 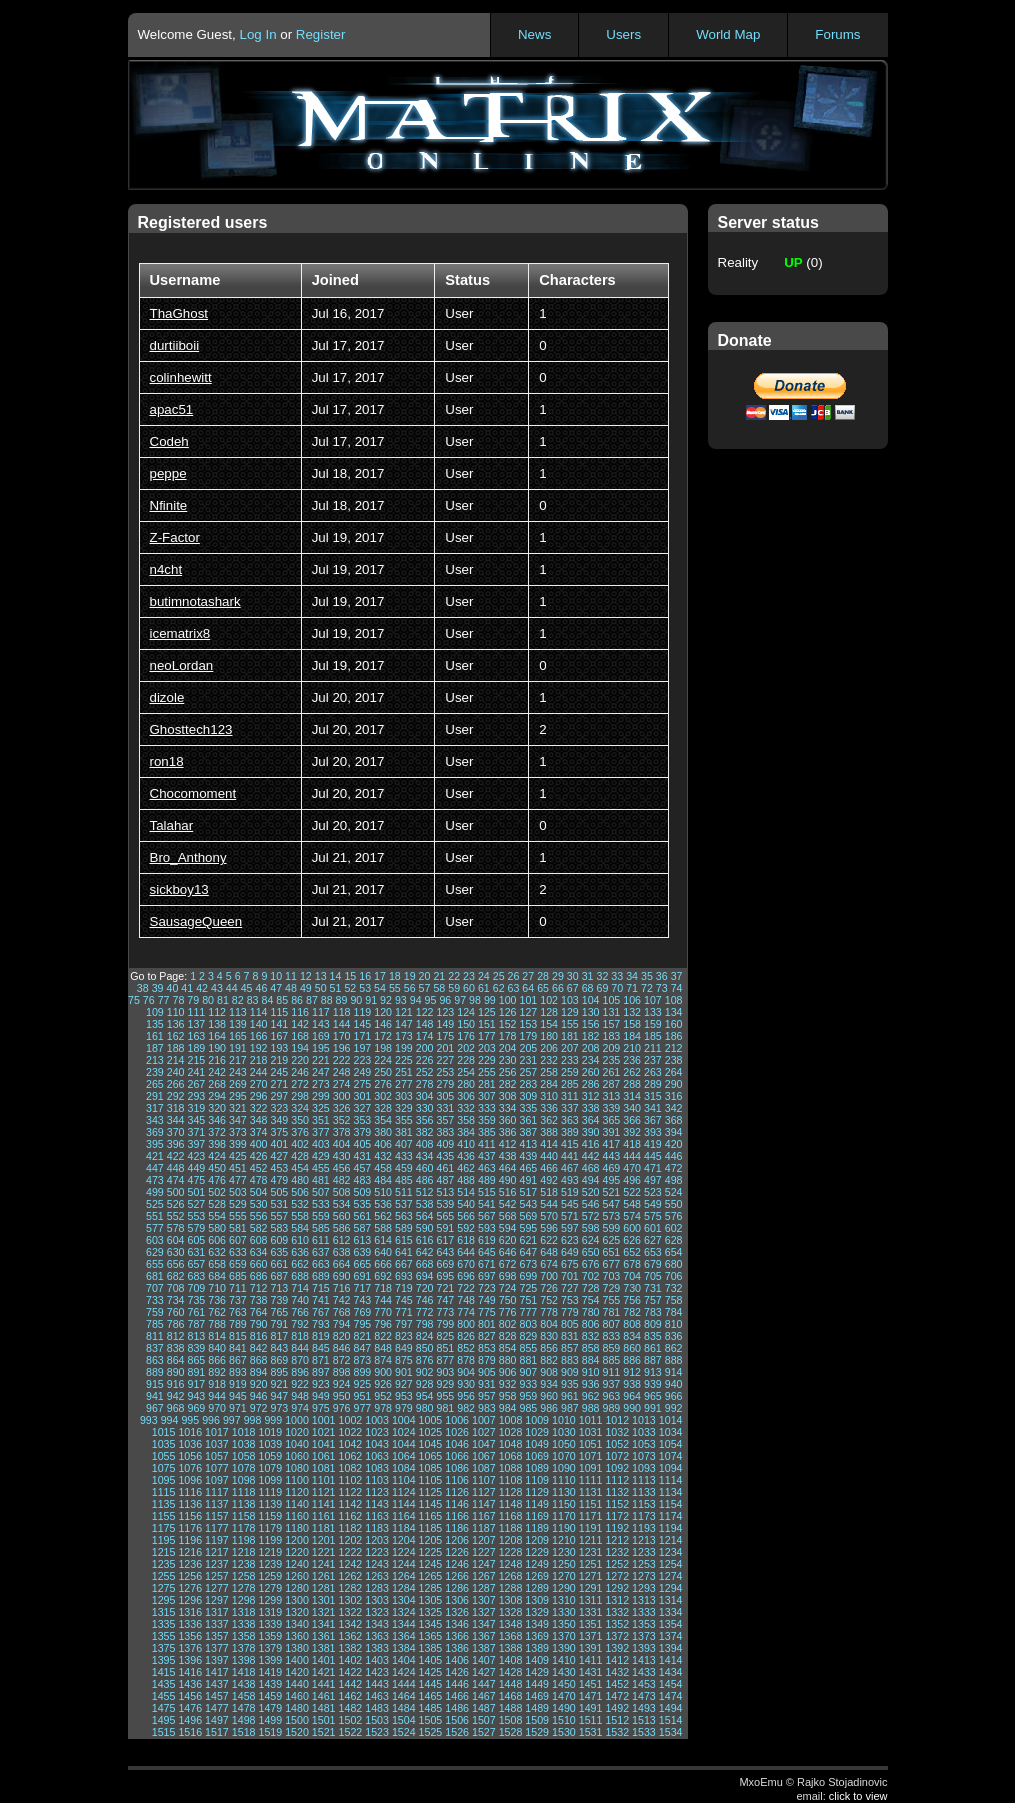 I want to click on 1279, so click(x=270, y=1588).